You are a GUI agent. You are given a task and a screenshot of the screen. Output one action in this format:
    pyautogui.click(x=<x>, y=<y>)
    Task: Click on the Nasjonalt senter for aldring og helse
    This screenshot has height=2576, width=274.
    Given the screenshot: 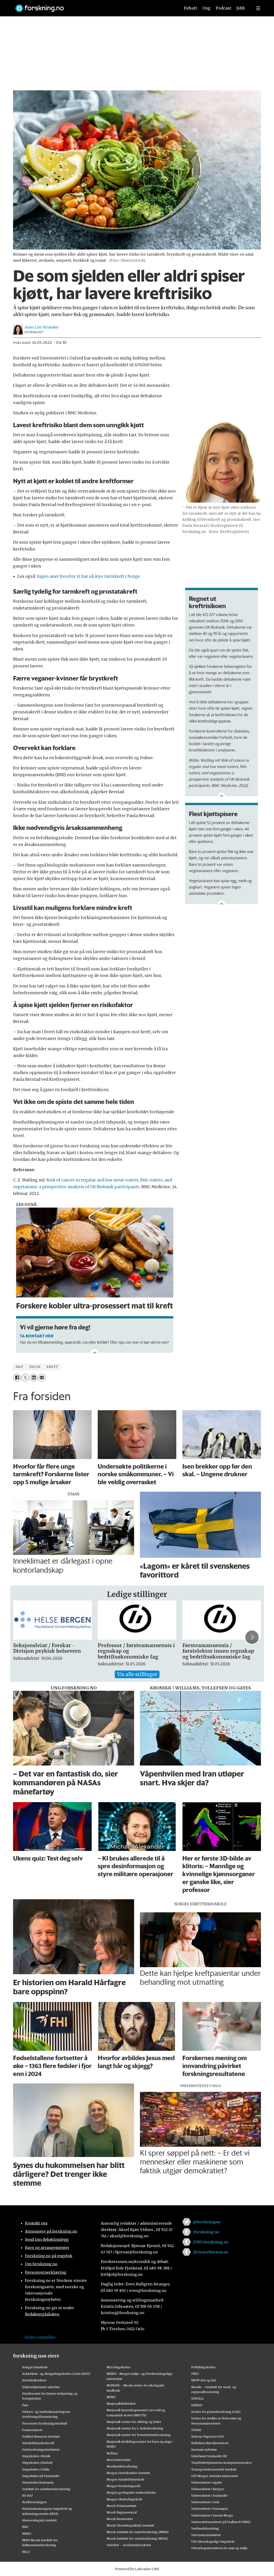 What is the action you would take?
    pyautogui.click(x=134, y=2422)
    